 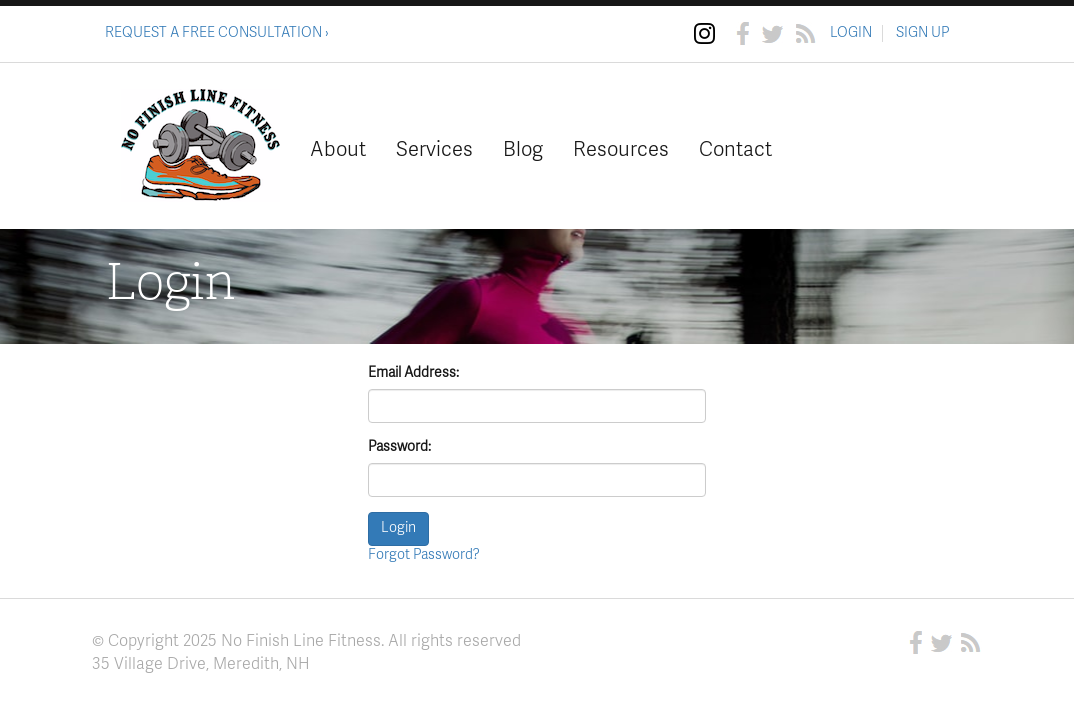 I want to click on Email Address:, so click(x=413, y=373).